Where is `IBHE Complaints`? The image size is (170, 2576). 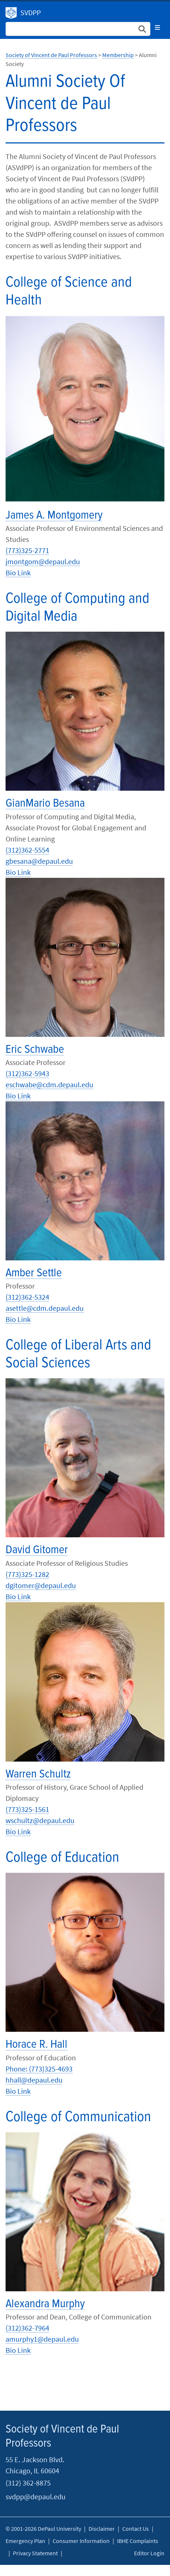
IBHE Complaints is located at coordinates (137, 2540).